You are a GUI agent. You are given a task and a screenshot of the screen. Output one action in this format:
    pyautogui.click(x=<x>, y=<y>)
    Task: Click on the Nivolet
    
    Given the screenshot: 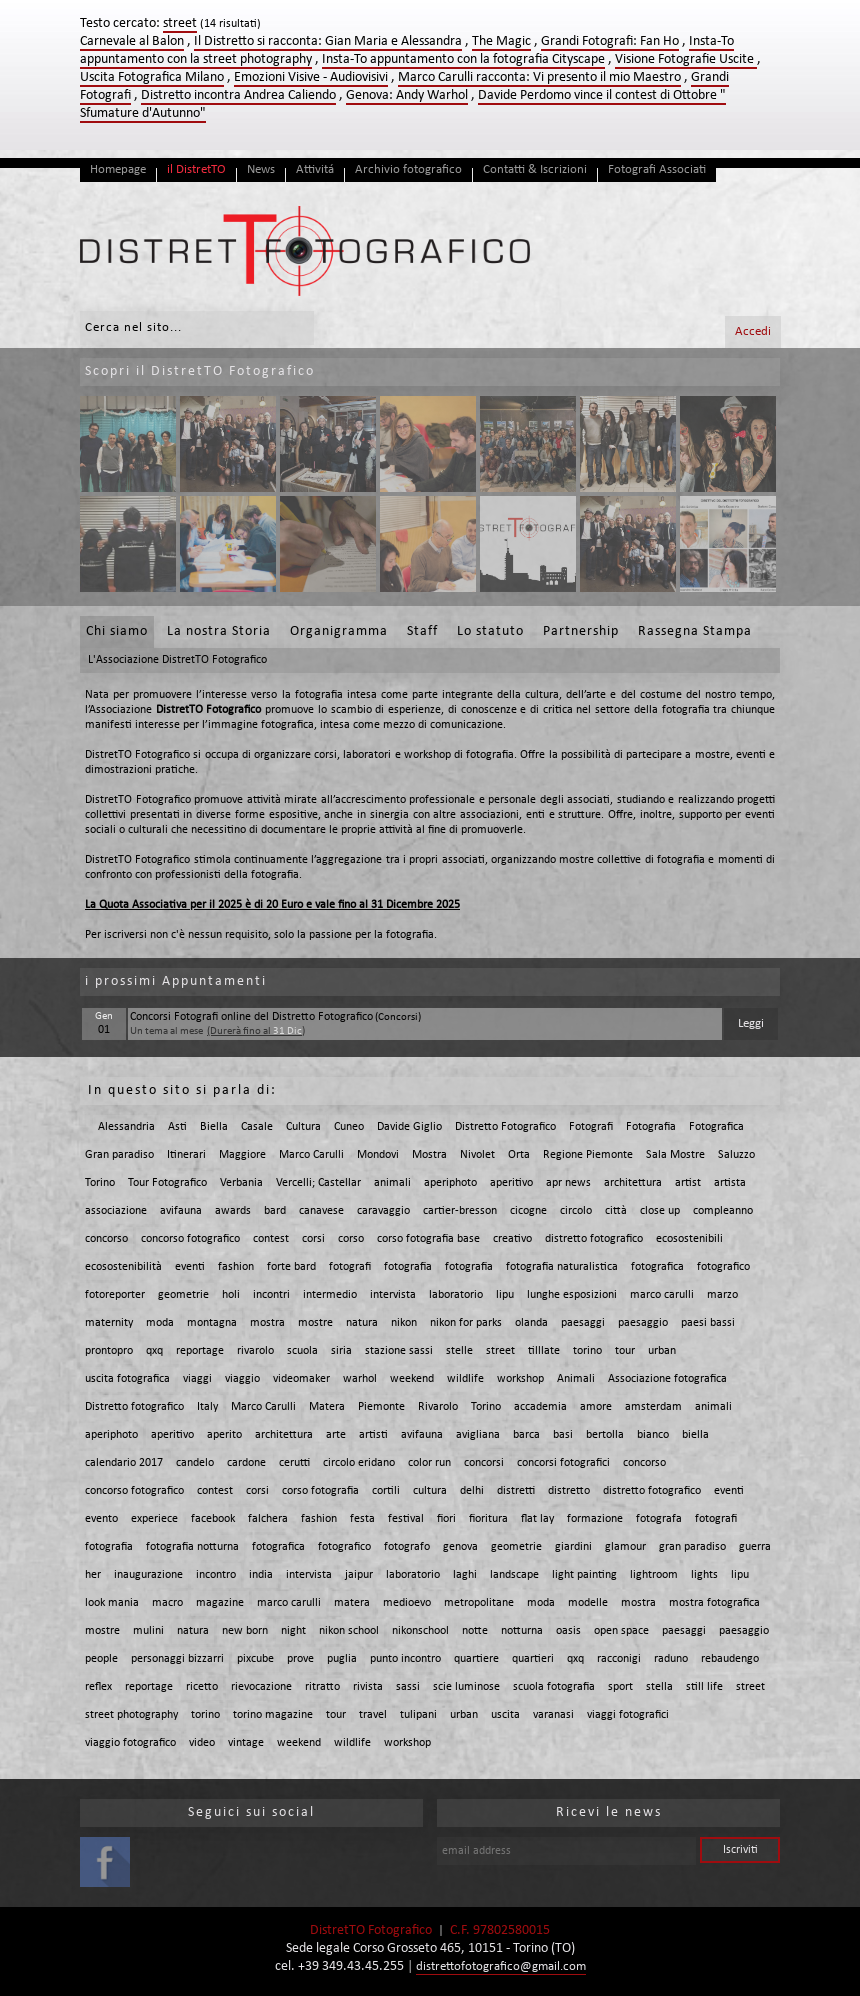 What is the action you would take?
    pyautogui.click(x=477, y=1155)
    